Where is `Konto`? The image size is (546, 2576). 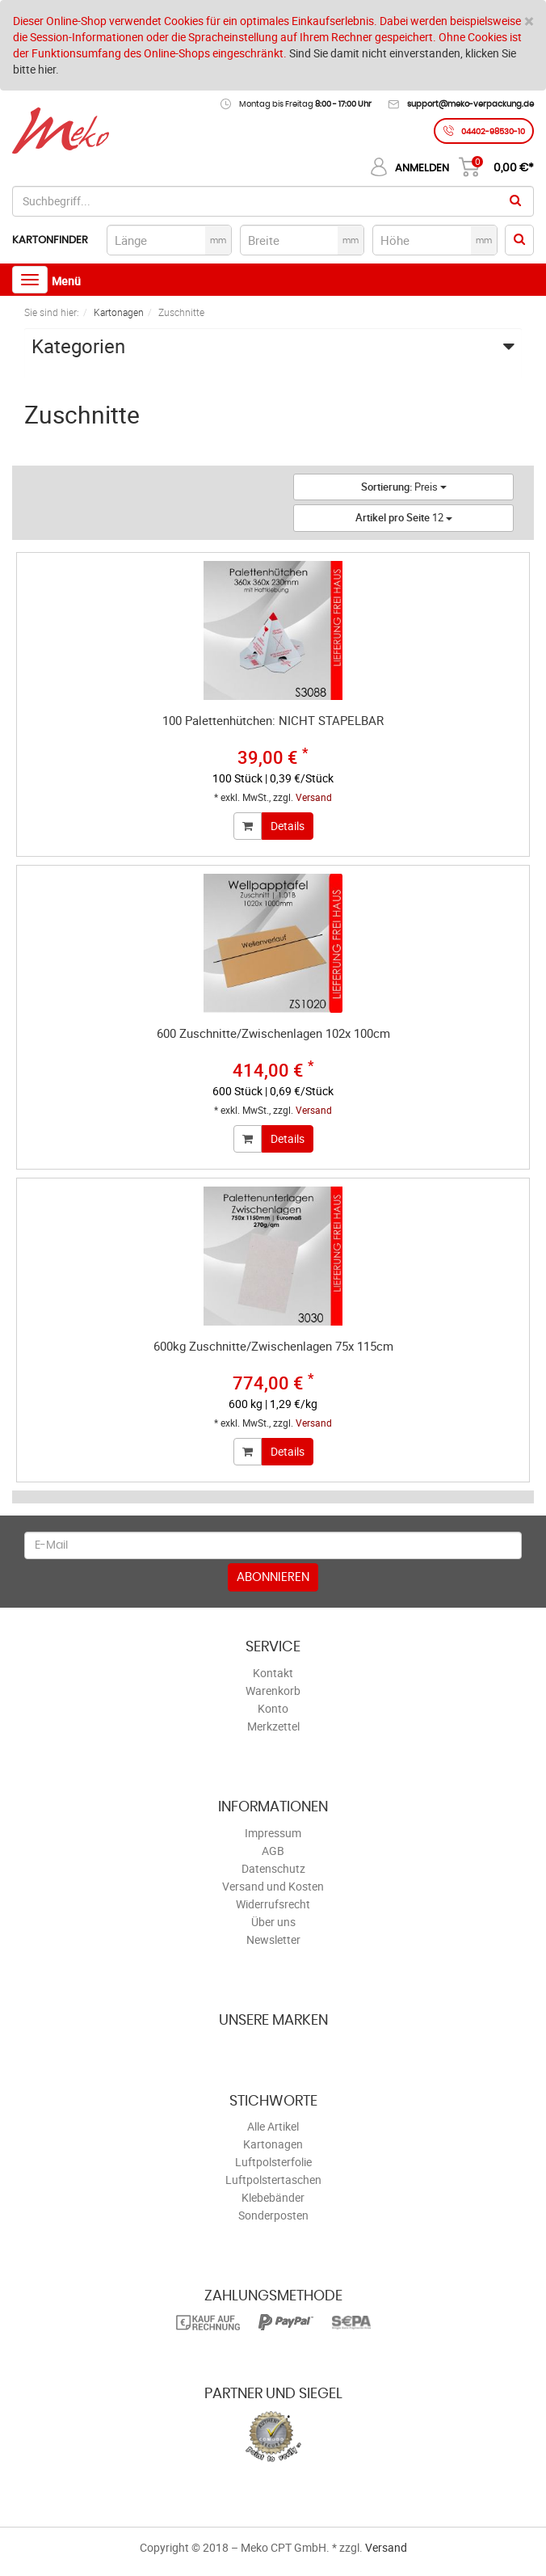 Konto is located at coordinates (273, 1708).